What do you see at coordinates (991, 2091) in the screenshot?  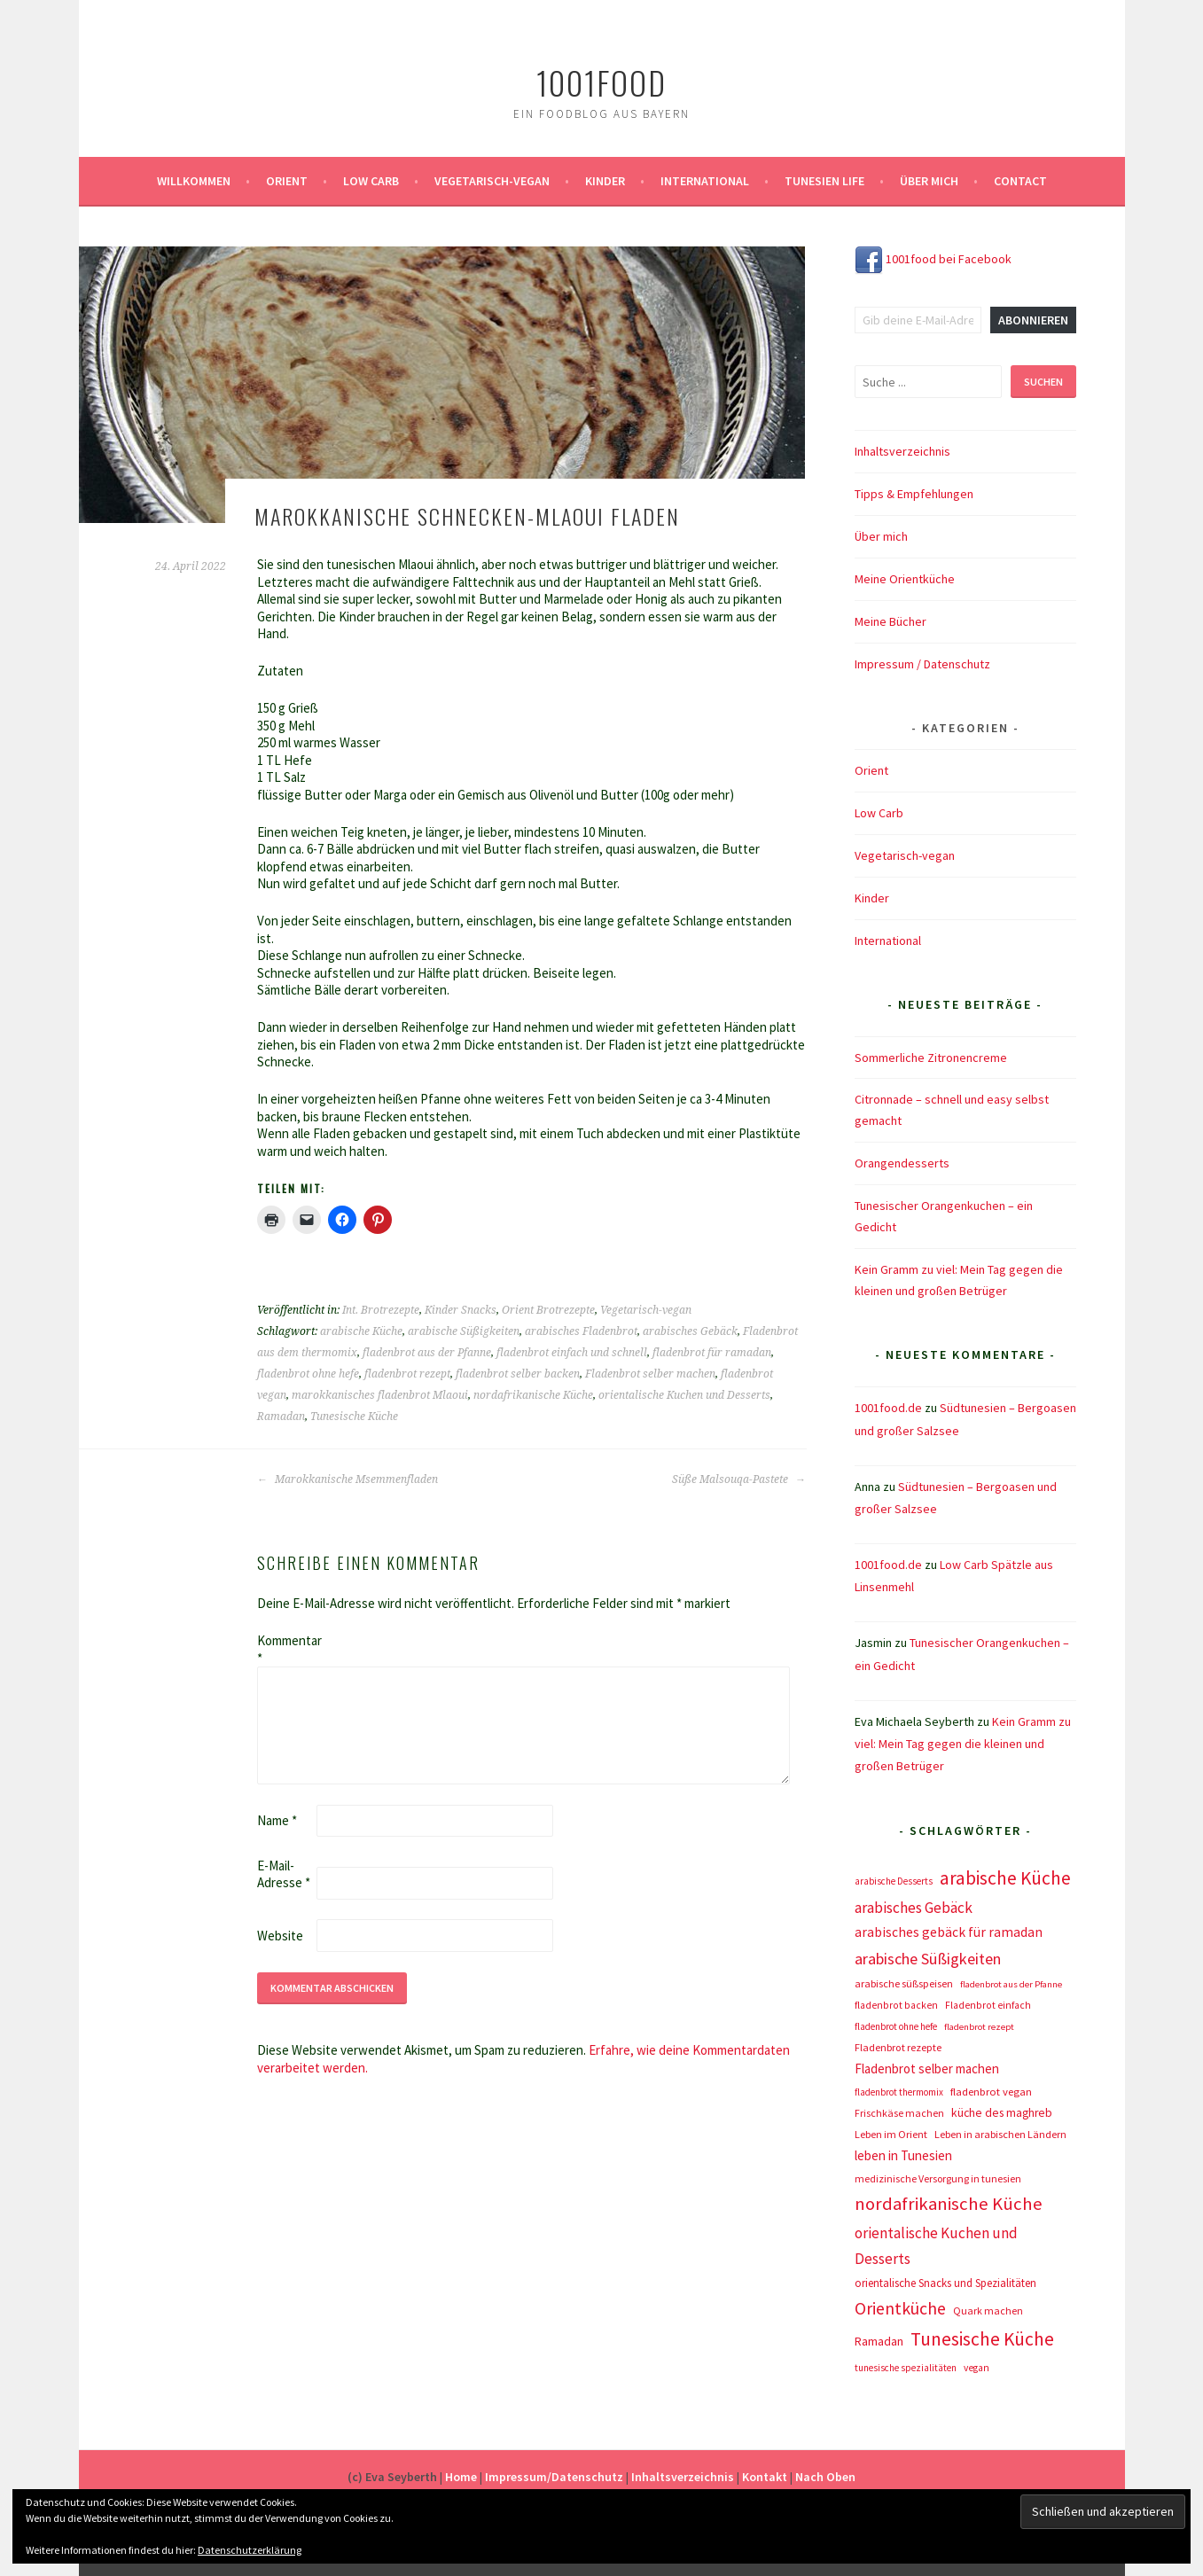 I see `fladenbrot vegan [fladenbrot vegan (11 Einträge)]` at bounding box center [991, 2091].